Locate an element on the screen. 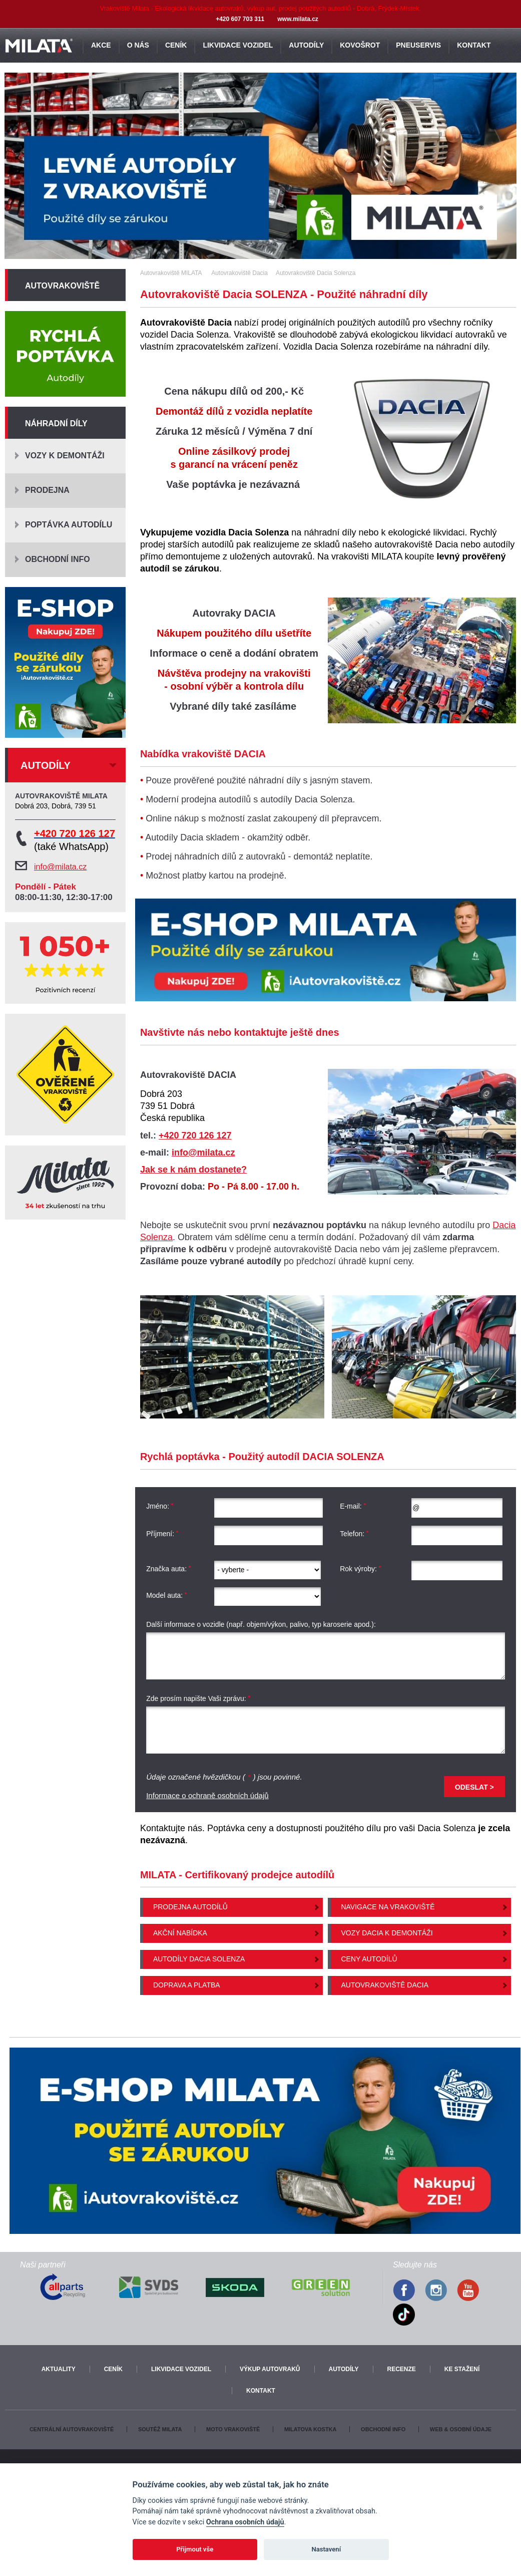 The image size is (521, 2576). Výkup autovraků is located at coordinates (270, 2369).